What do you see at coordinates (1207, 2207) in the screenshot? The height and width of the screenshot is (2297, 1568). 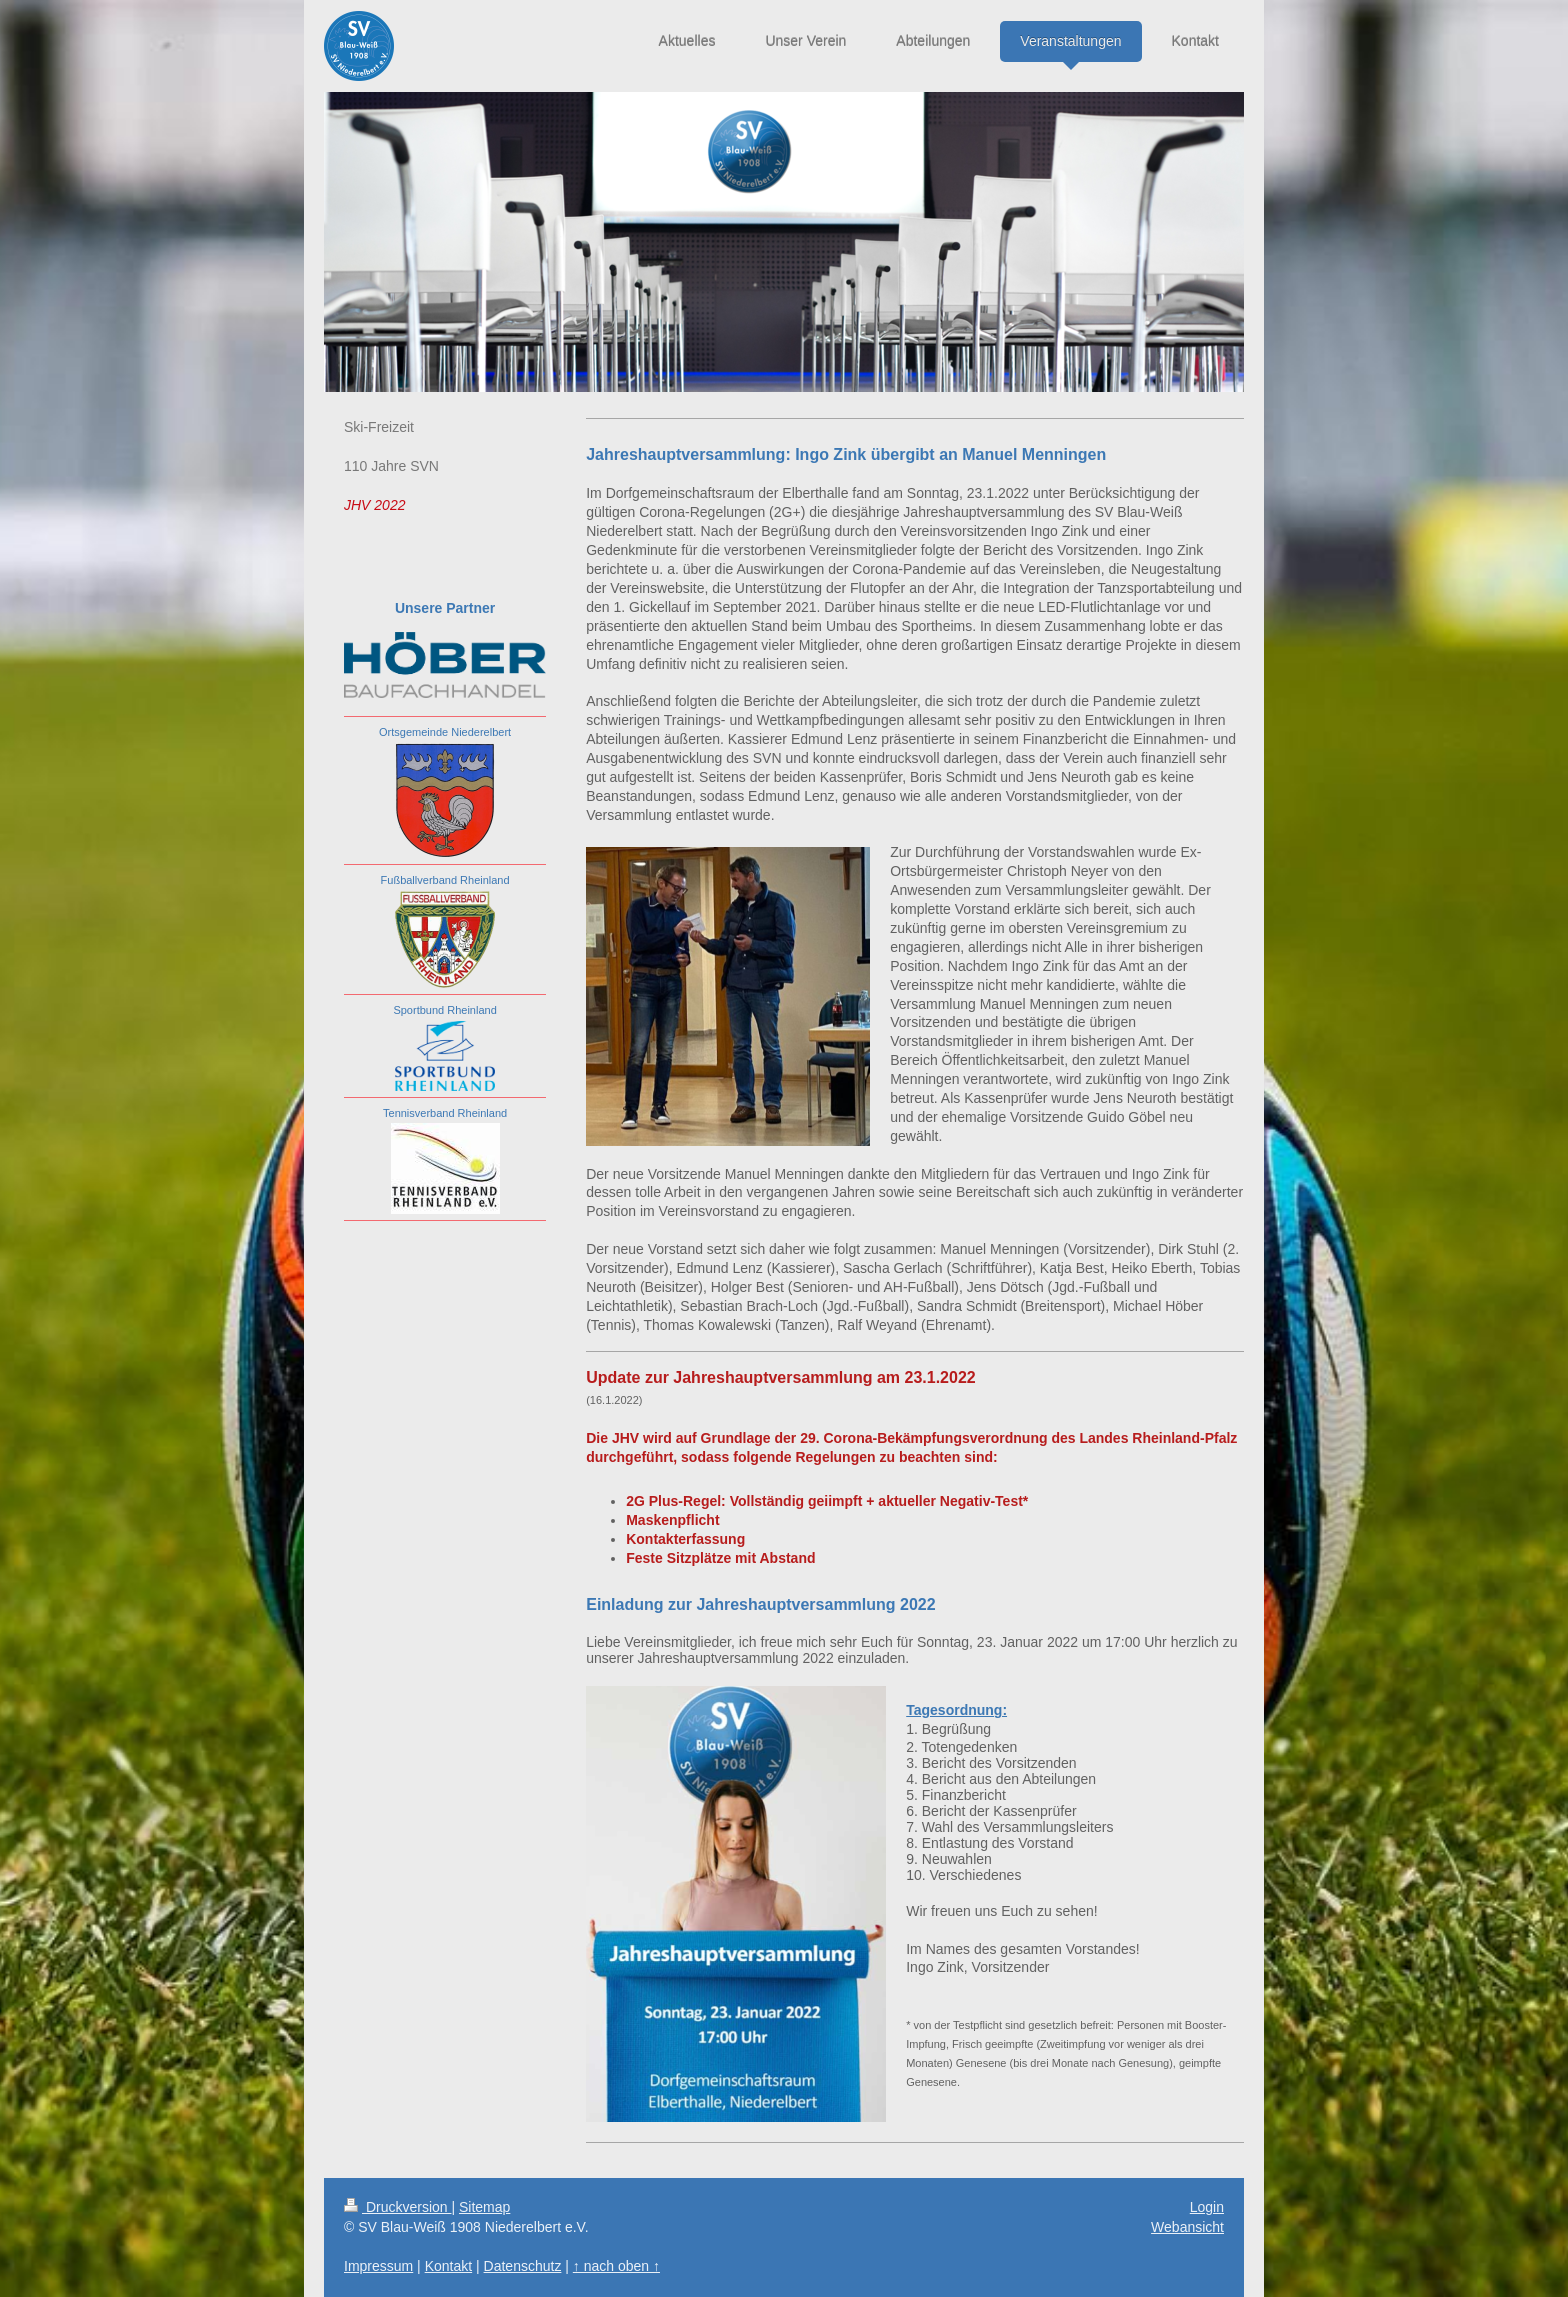 I see `Login` at bounding box center [1207, 2207].